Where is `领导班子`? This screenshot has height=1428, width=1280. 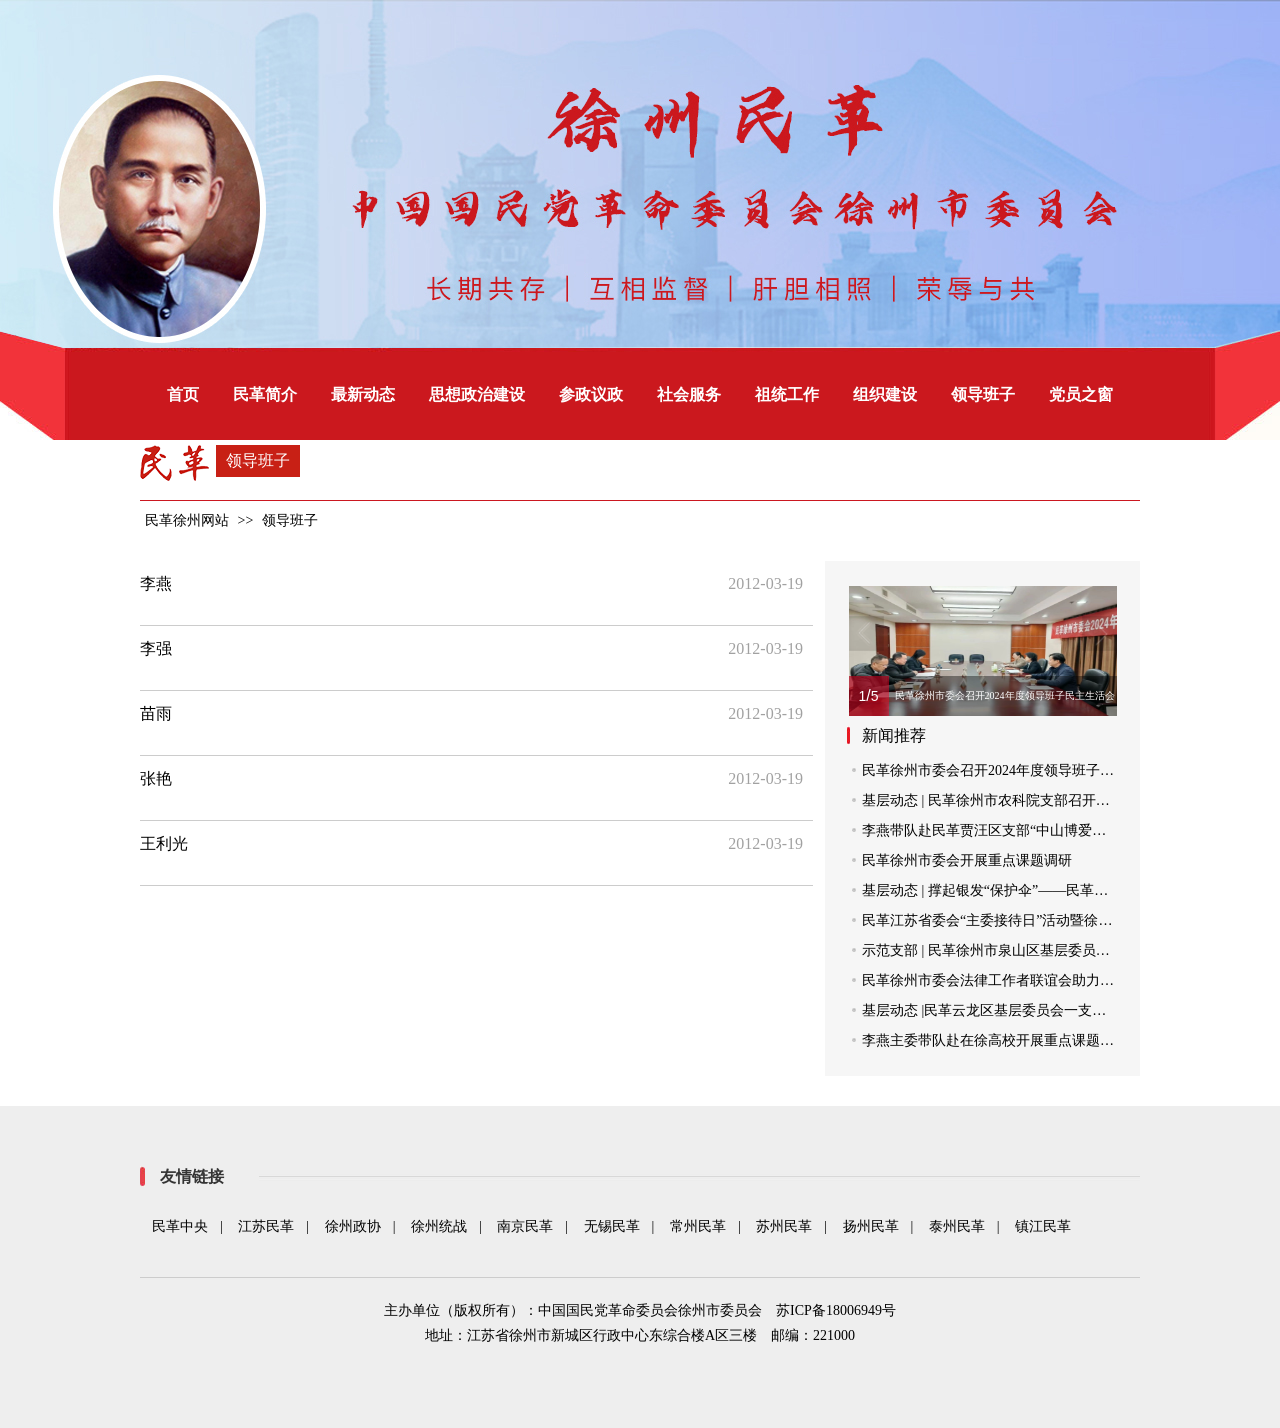 领导班子 is located at coordinates (983, 394).